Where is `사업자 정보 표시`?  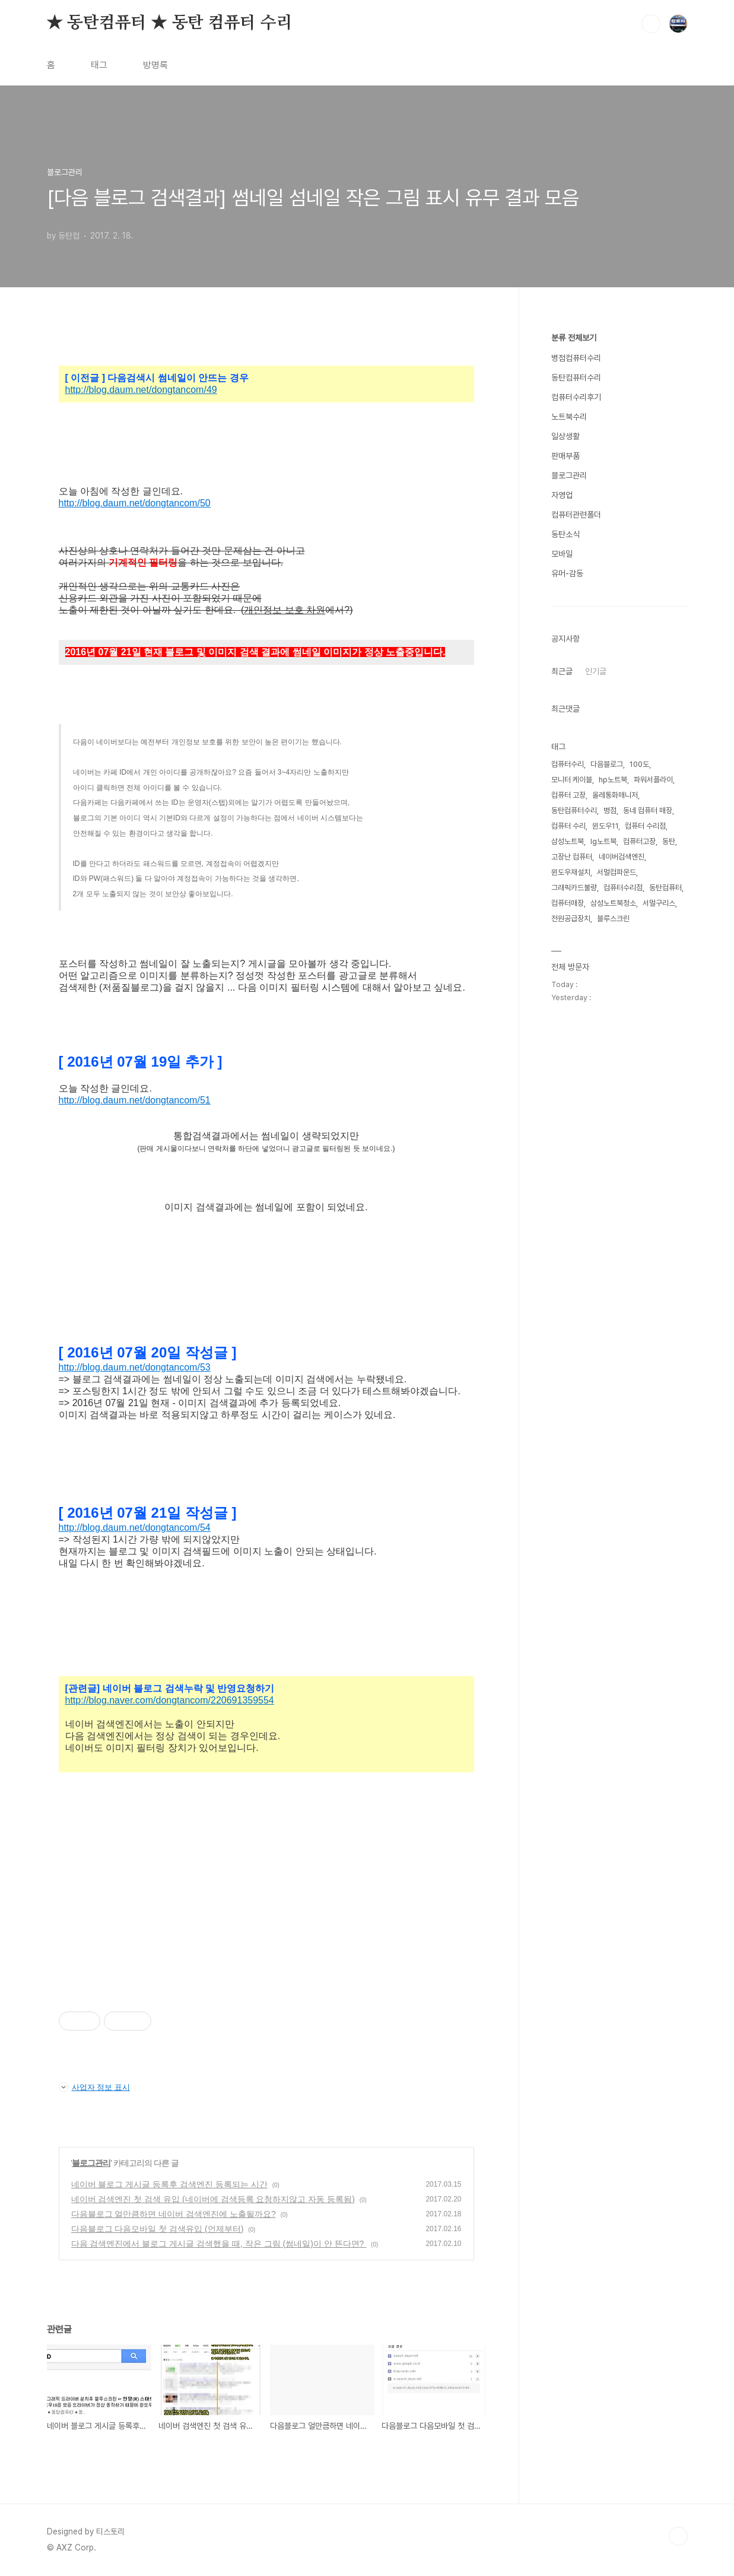
사업자 정보 표시 is located at coordinates (94, 2087).